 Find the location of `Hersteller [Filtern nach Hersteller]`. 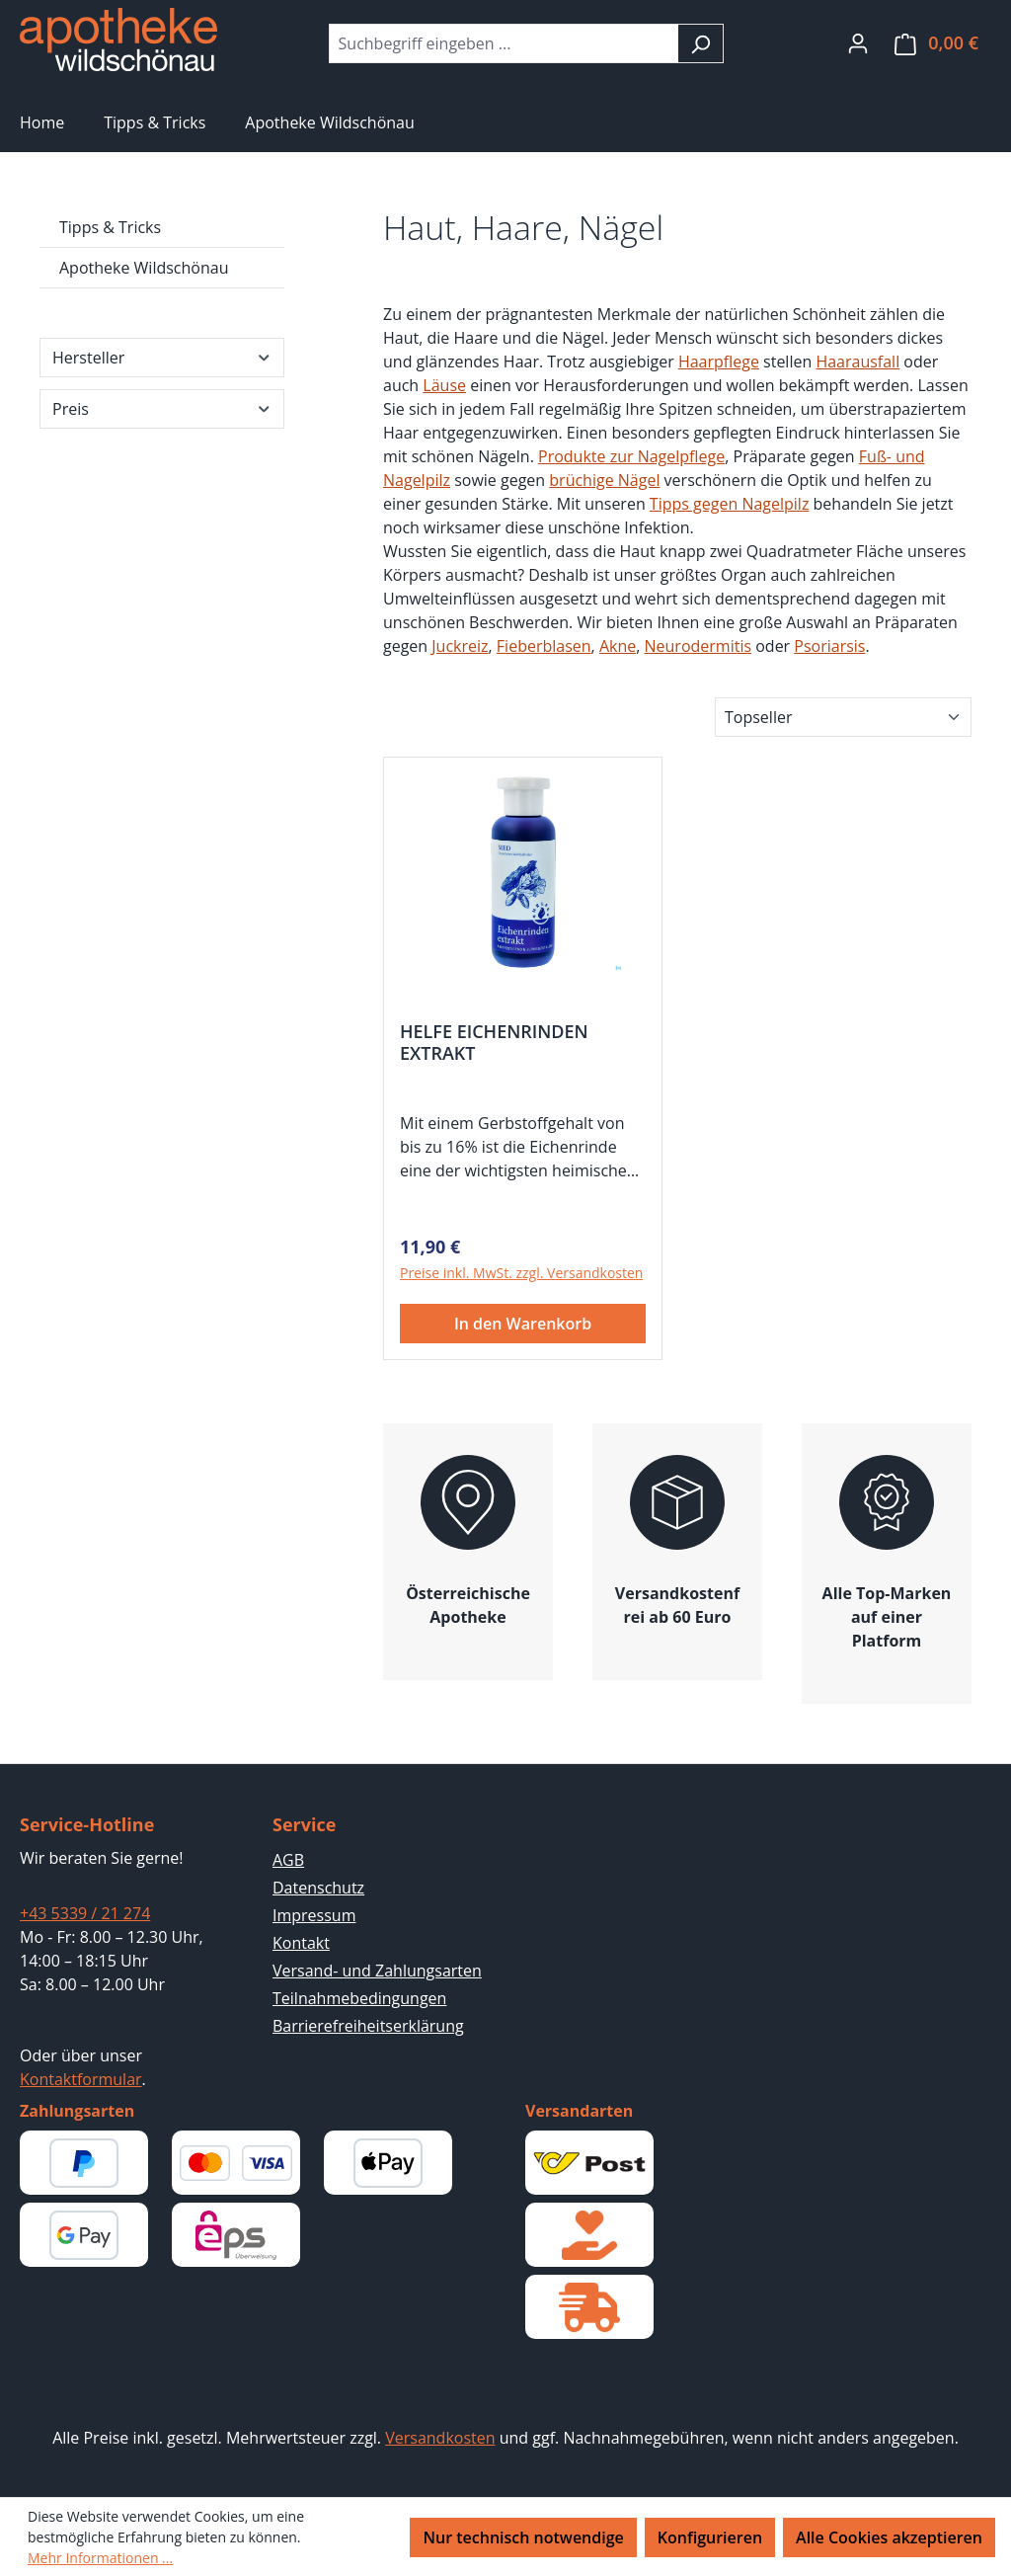

Hersteller [Filtern nach Hersteller] is located at coordinates (162, 357).